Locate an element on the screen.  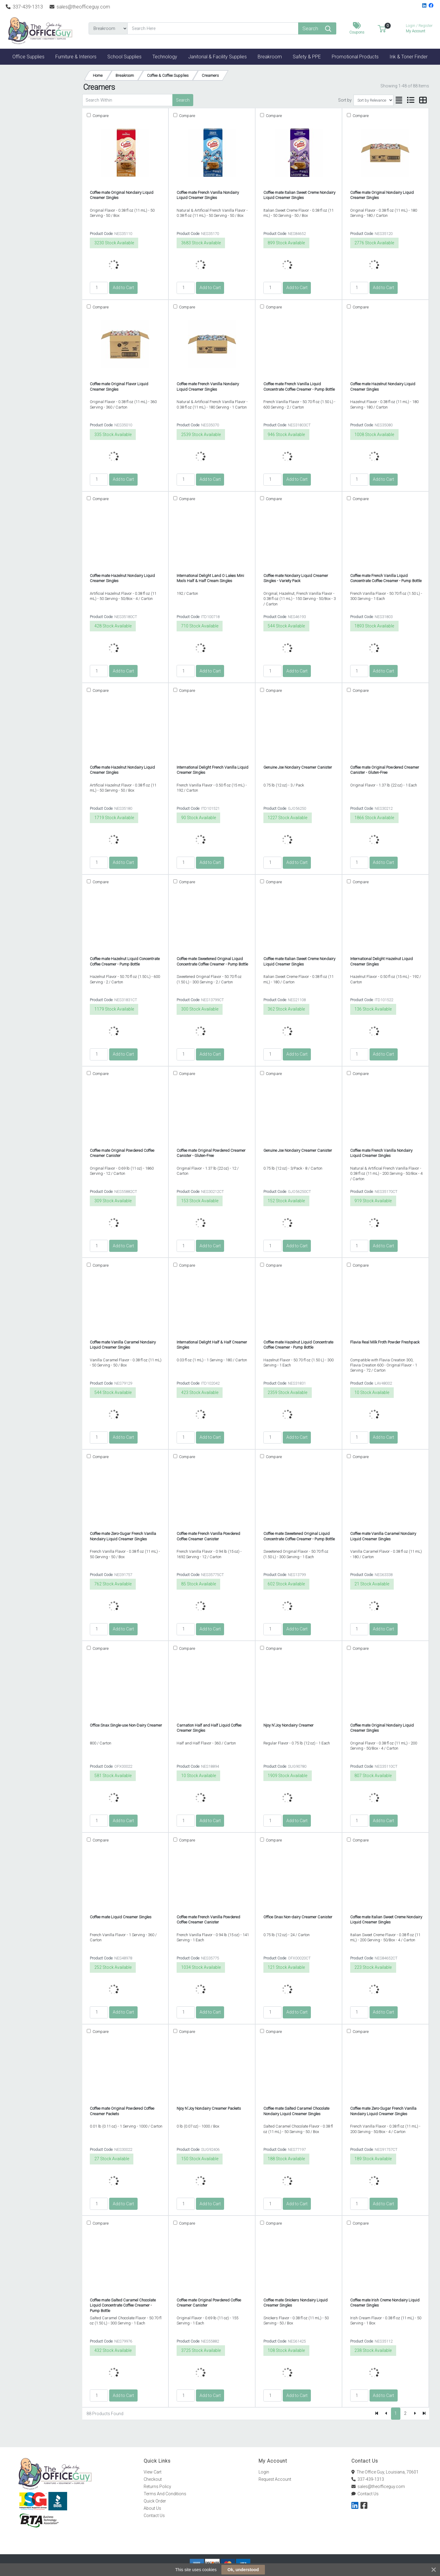
International Delight Half & Half Creamer Singles is located at coordinates (212, 1345).